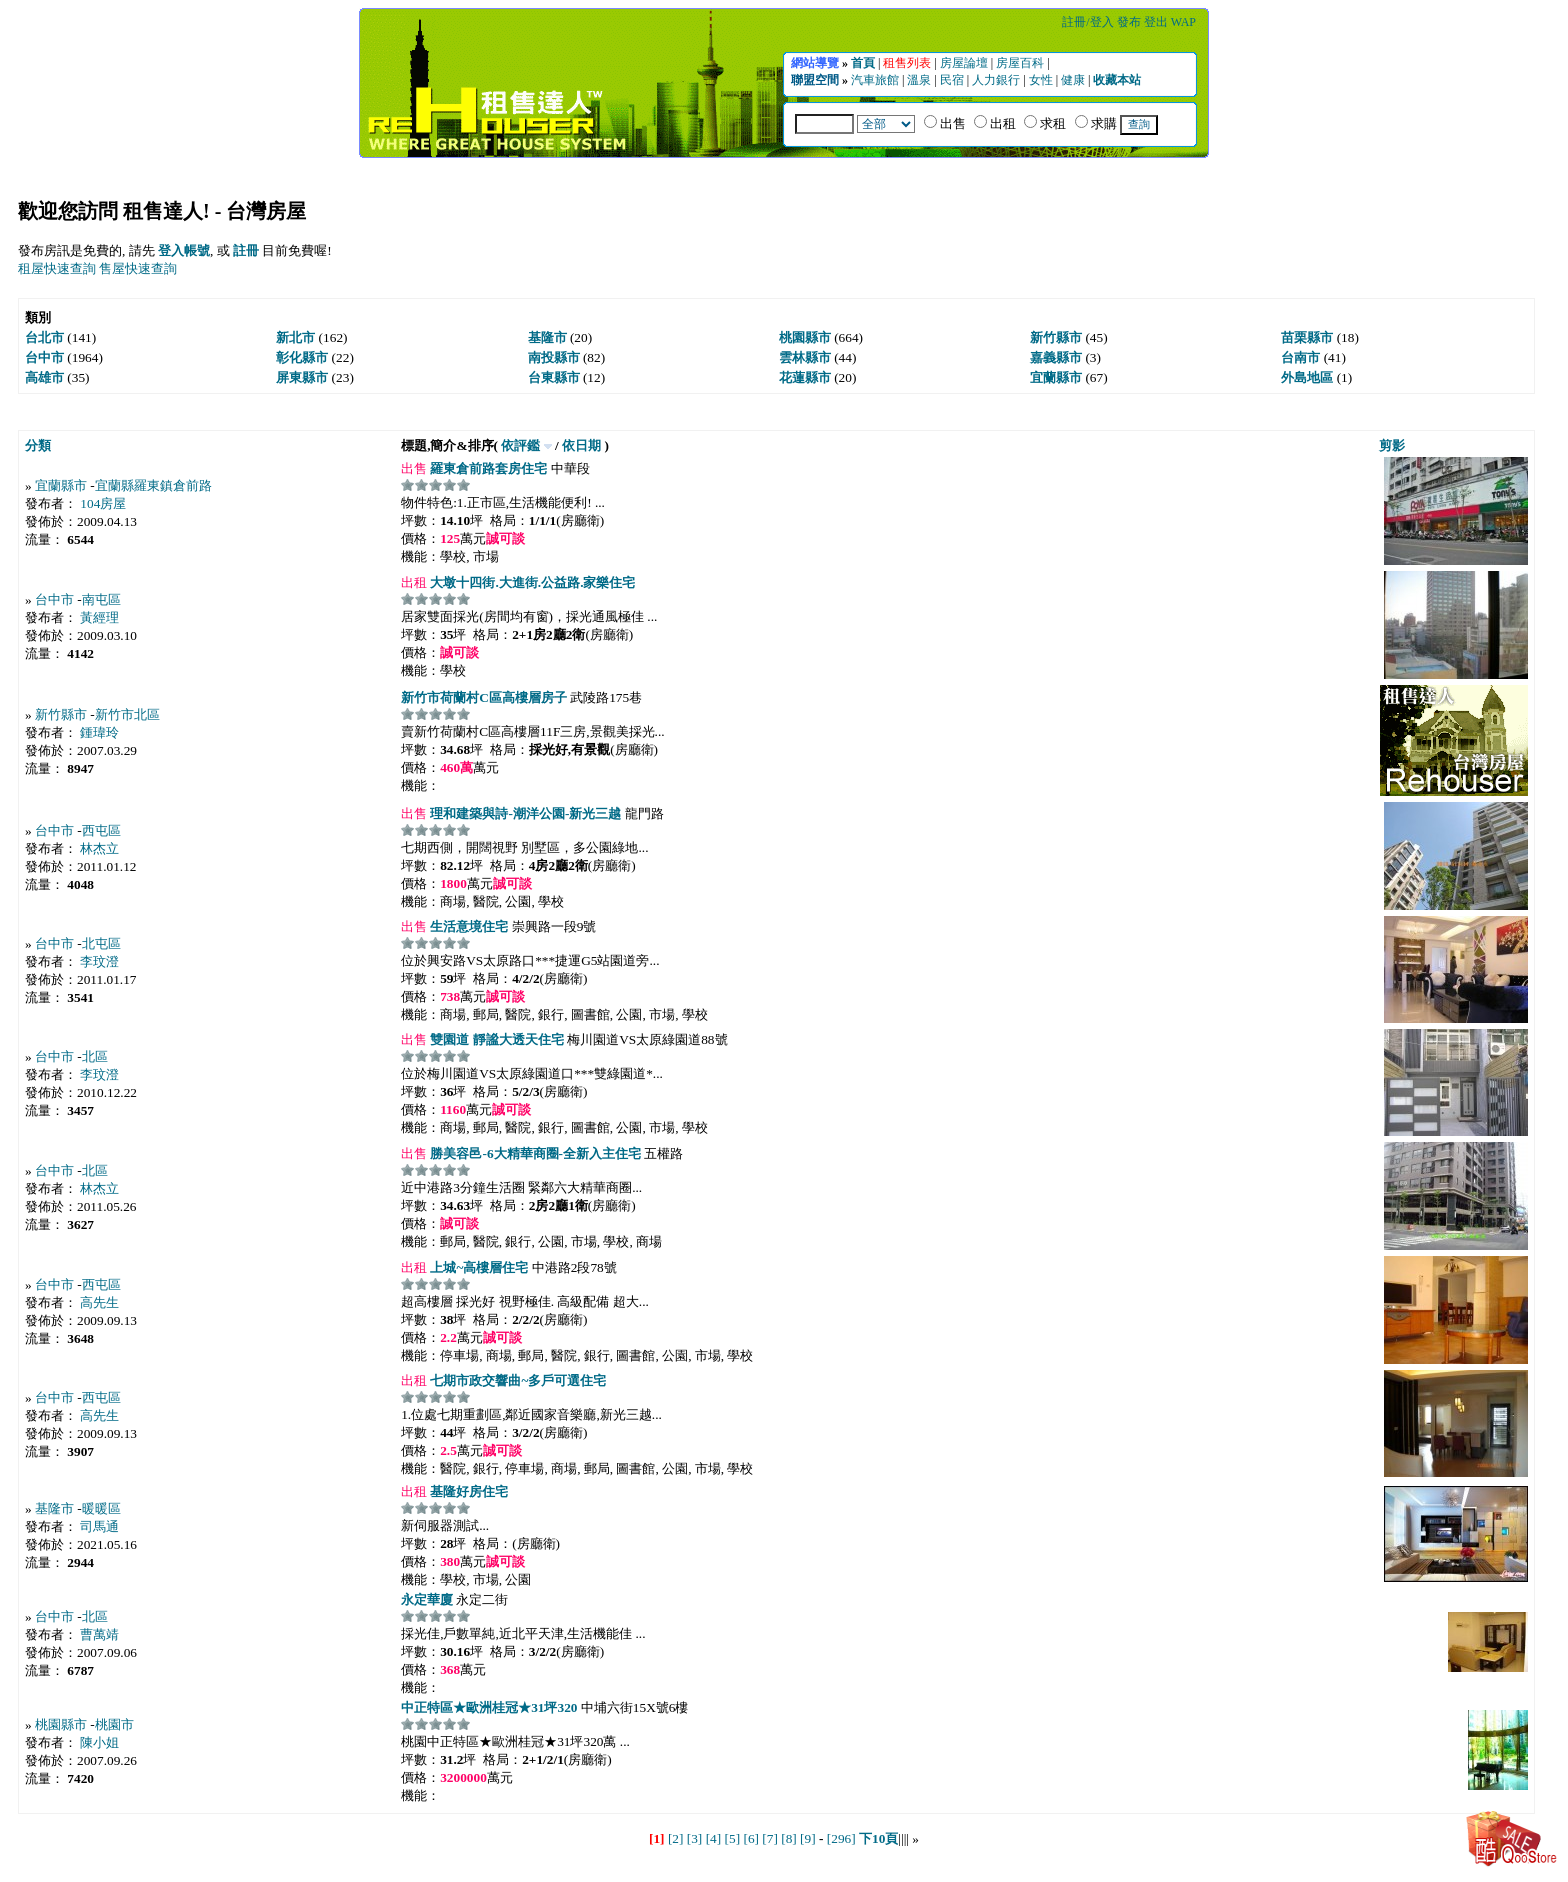  What do you see at coordinates (95, 1056) in the screenshot?
I see `北區` at bounding box center [95, 1056].